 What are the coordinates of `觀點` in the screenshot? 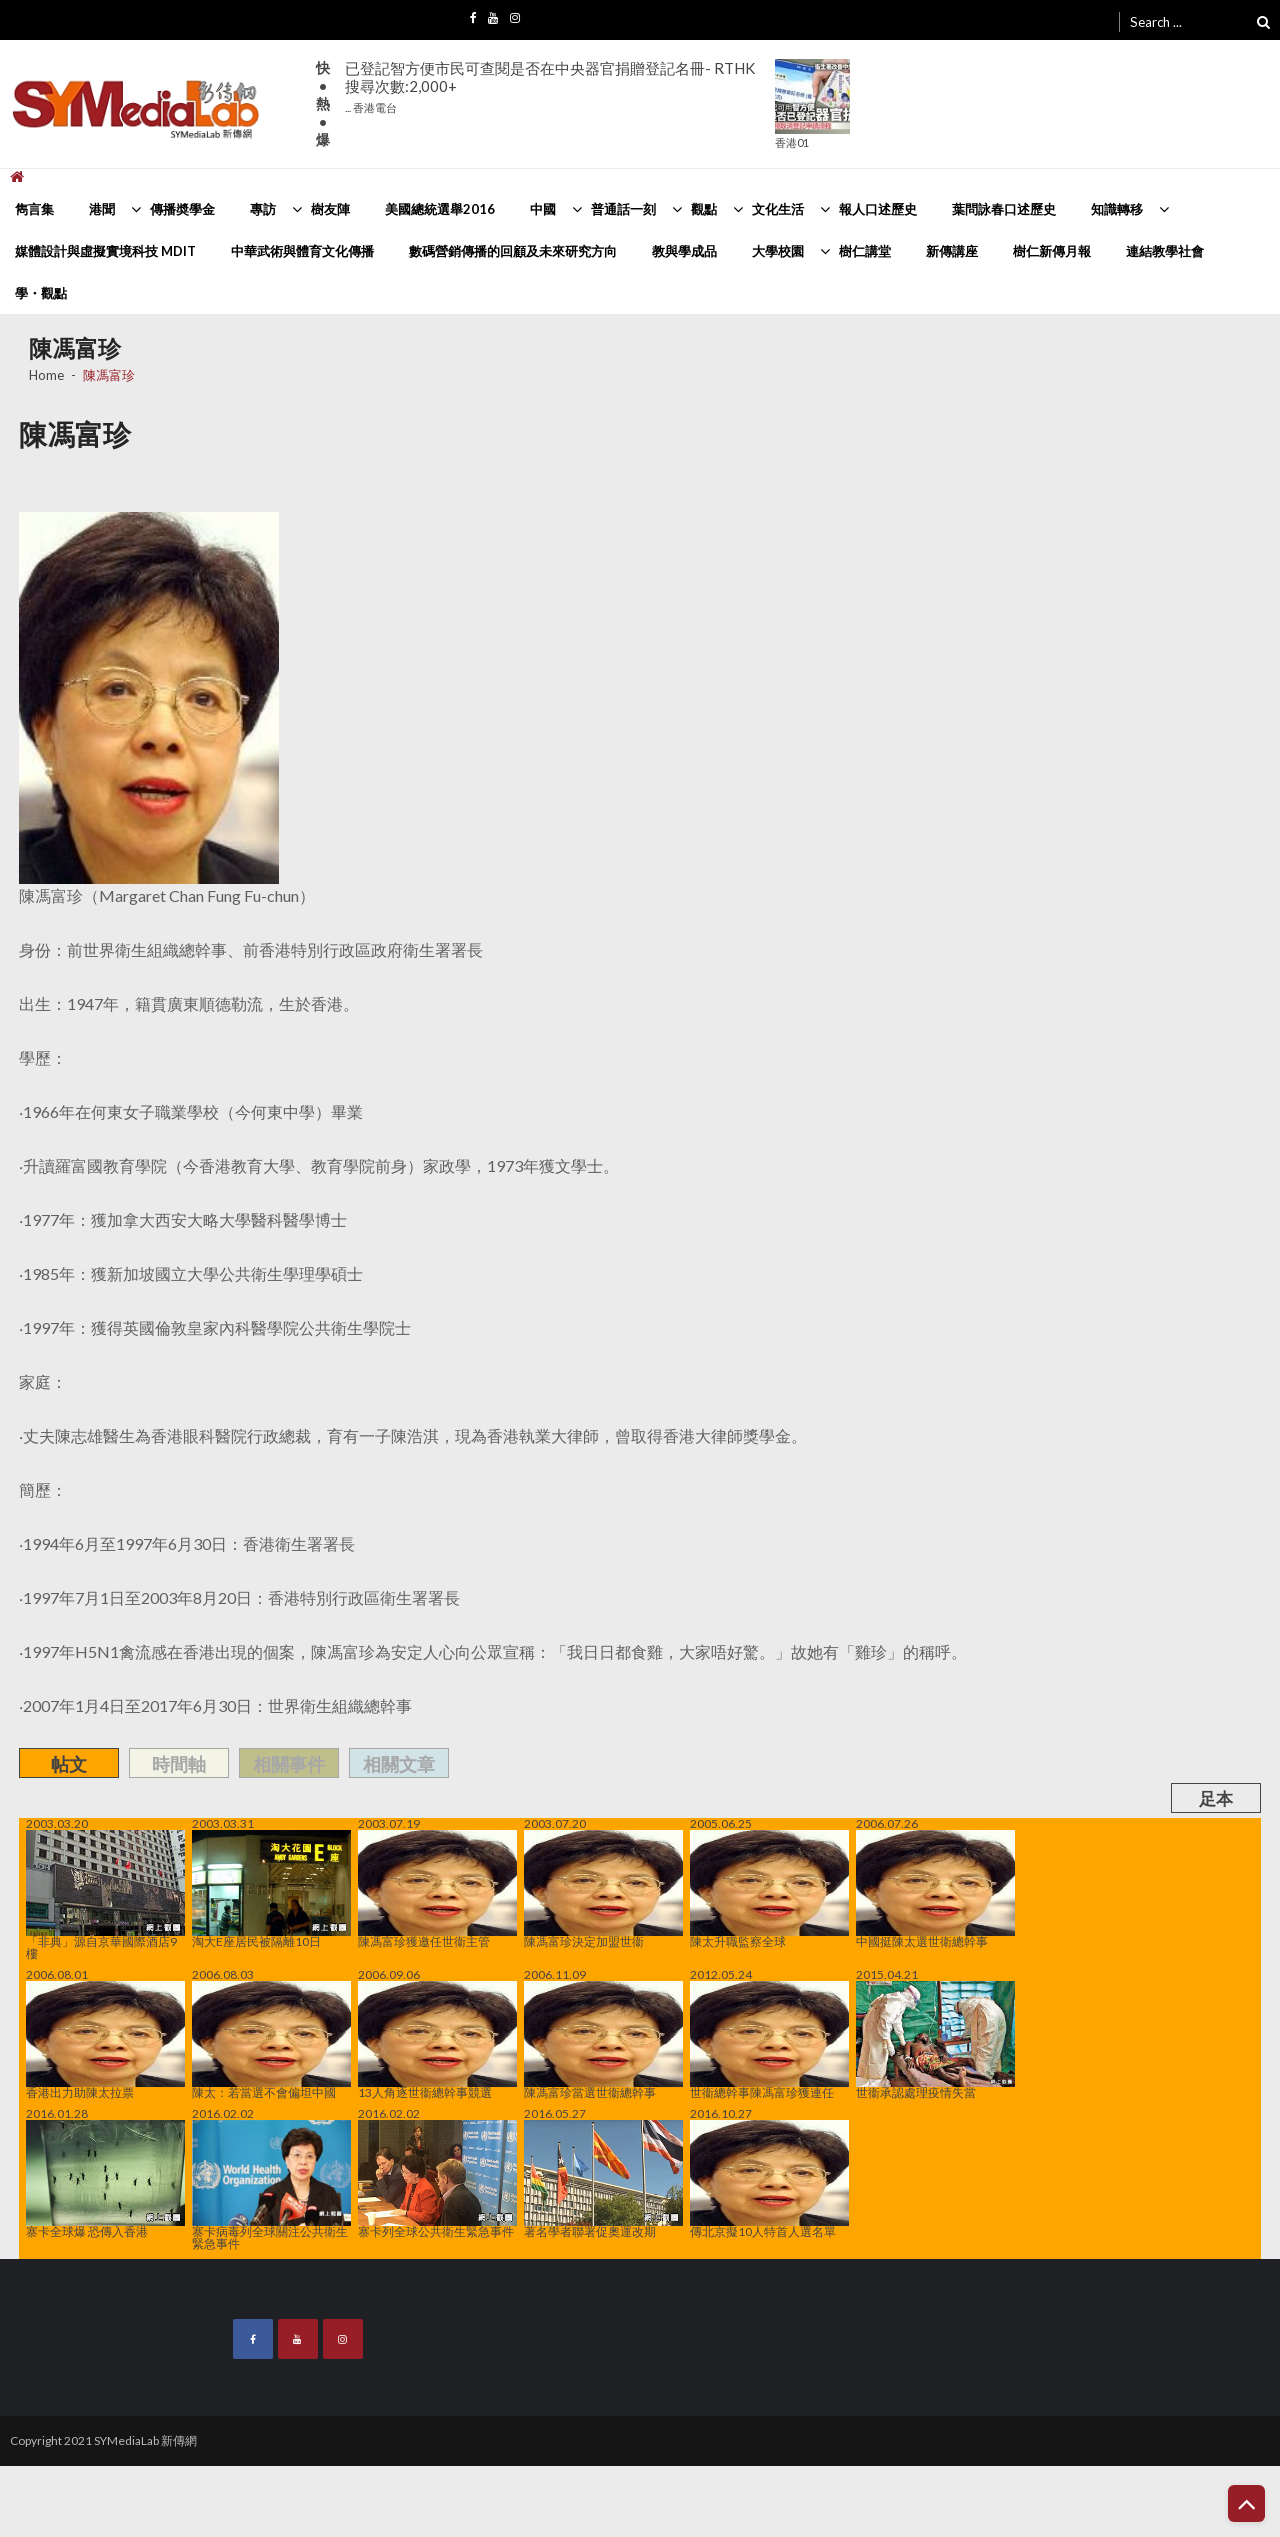 It's located at (704, 209).